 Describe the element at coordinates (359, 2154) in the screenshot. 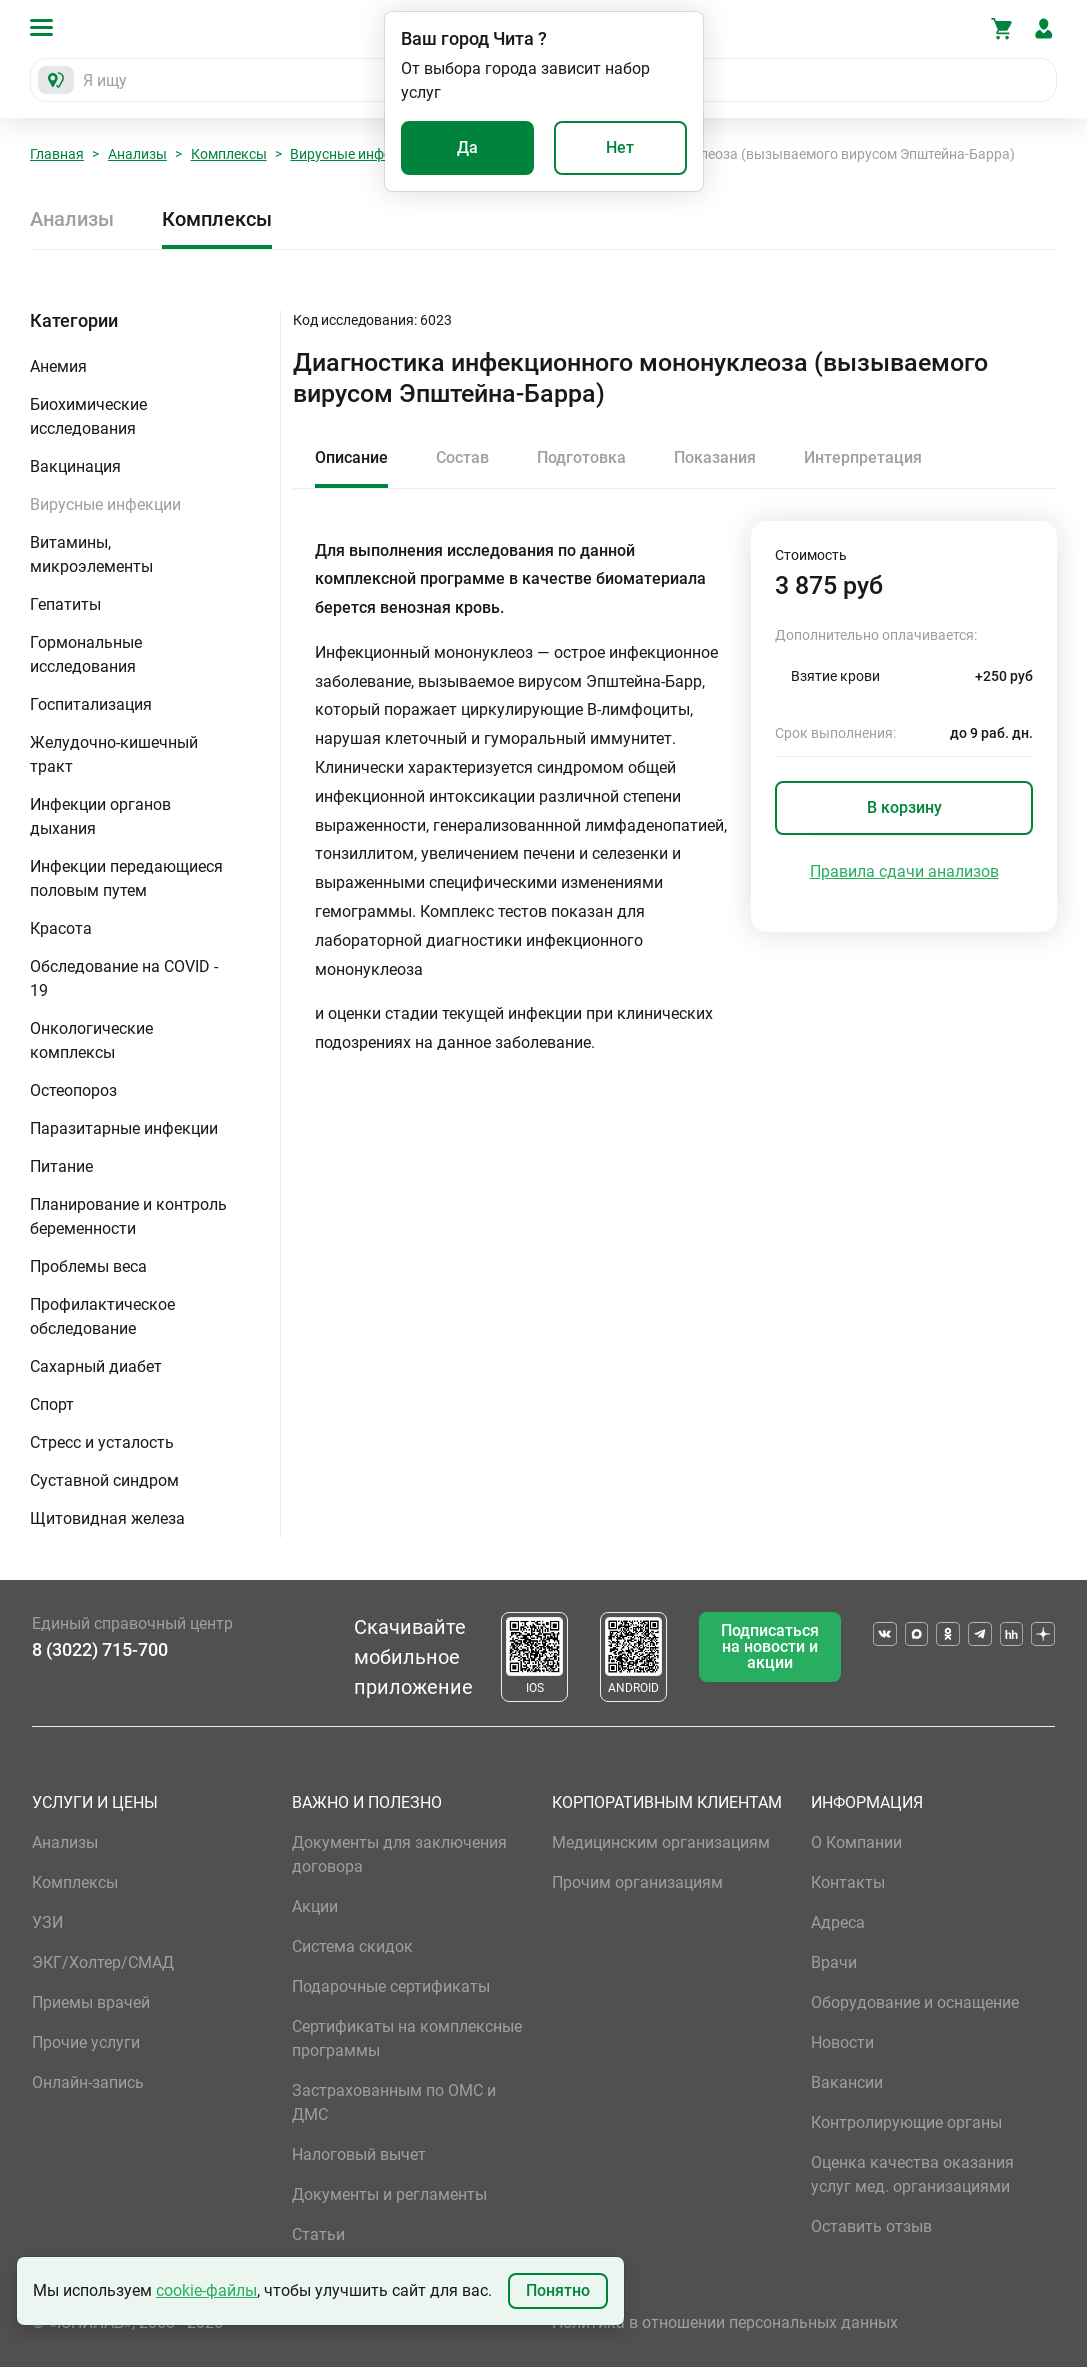

I see `Налоговый вычет` at that location.